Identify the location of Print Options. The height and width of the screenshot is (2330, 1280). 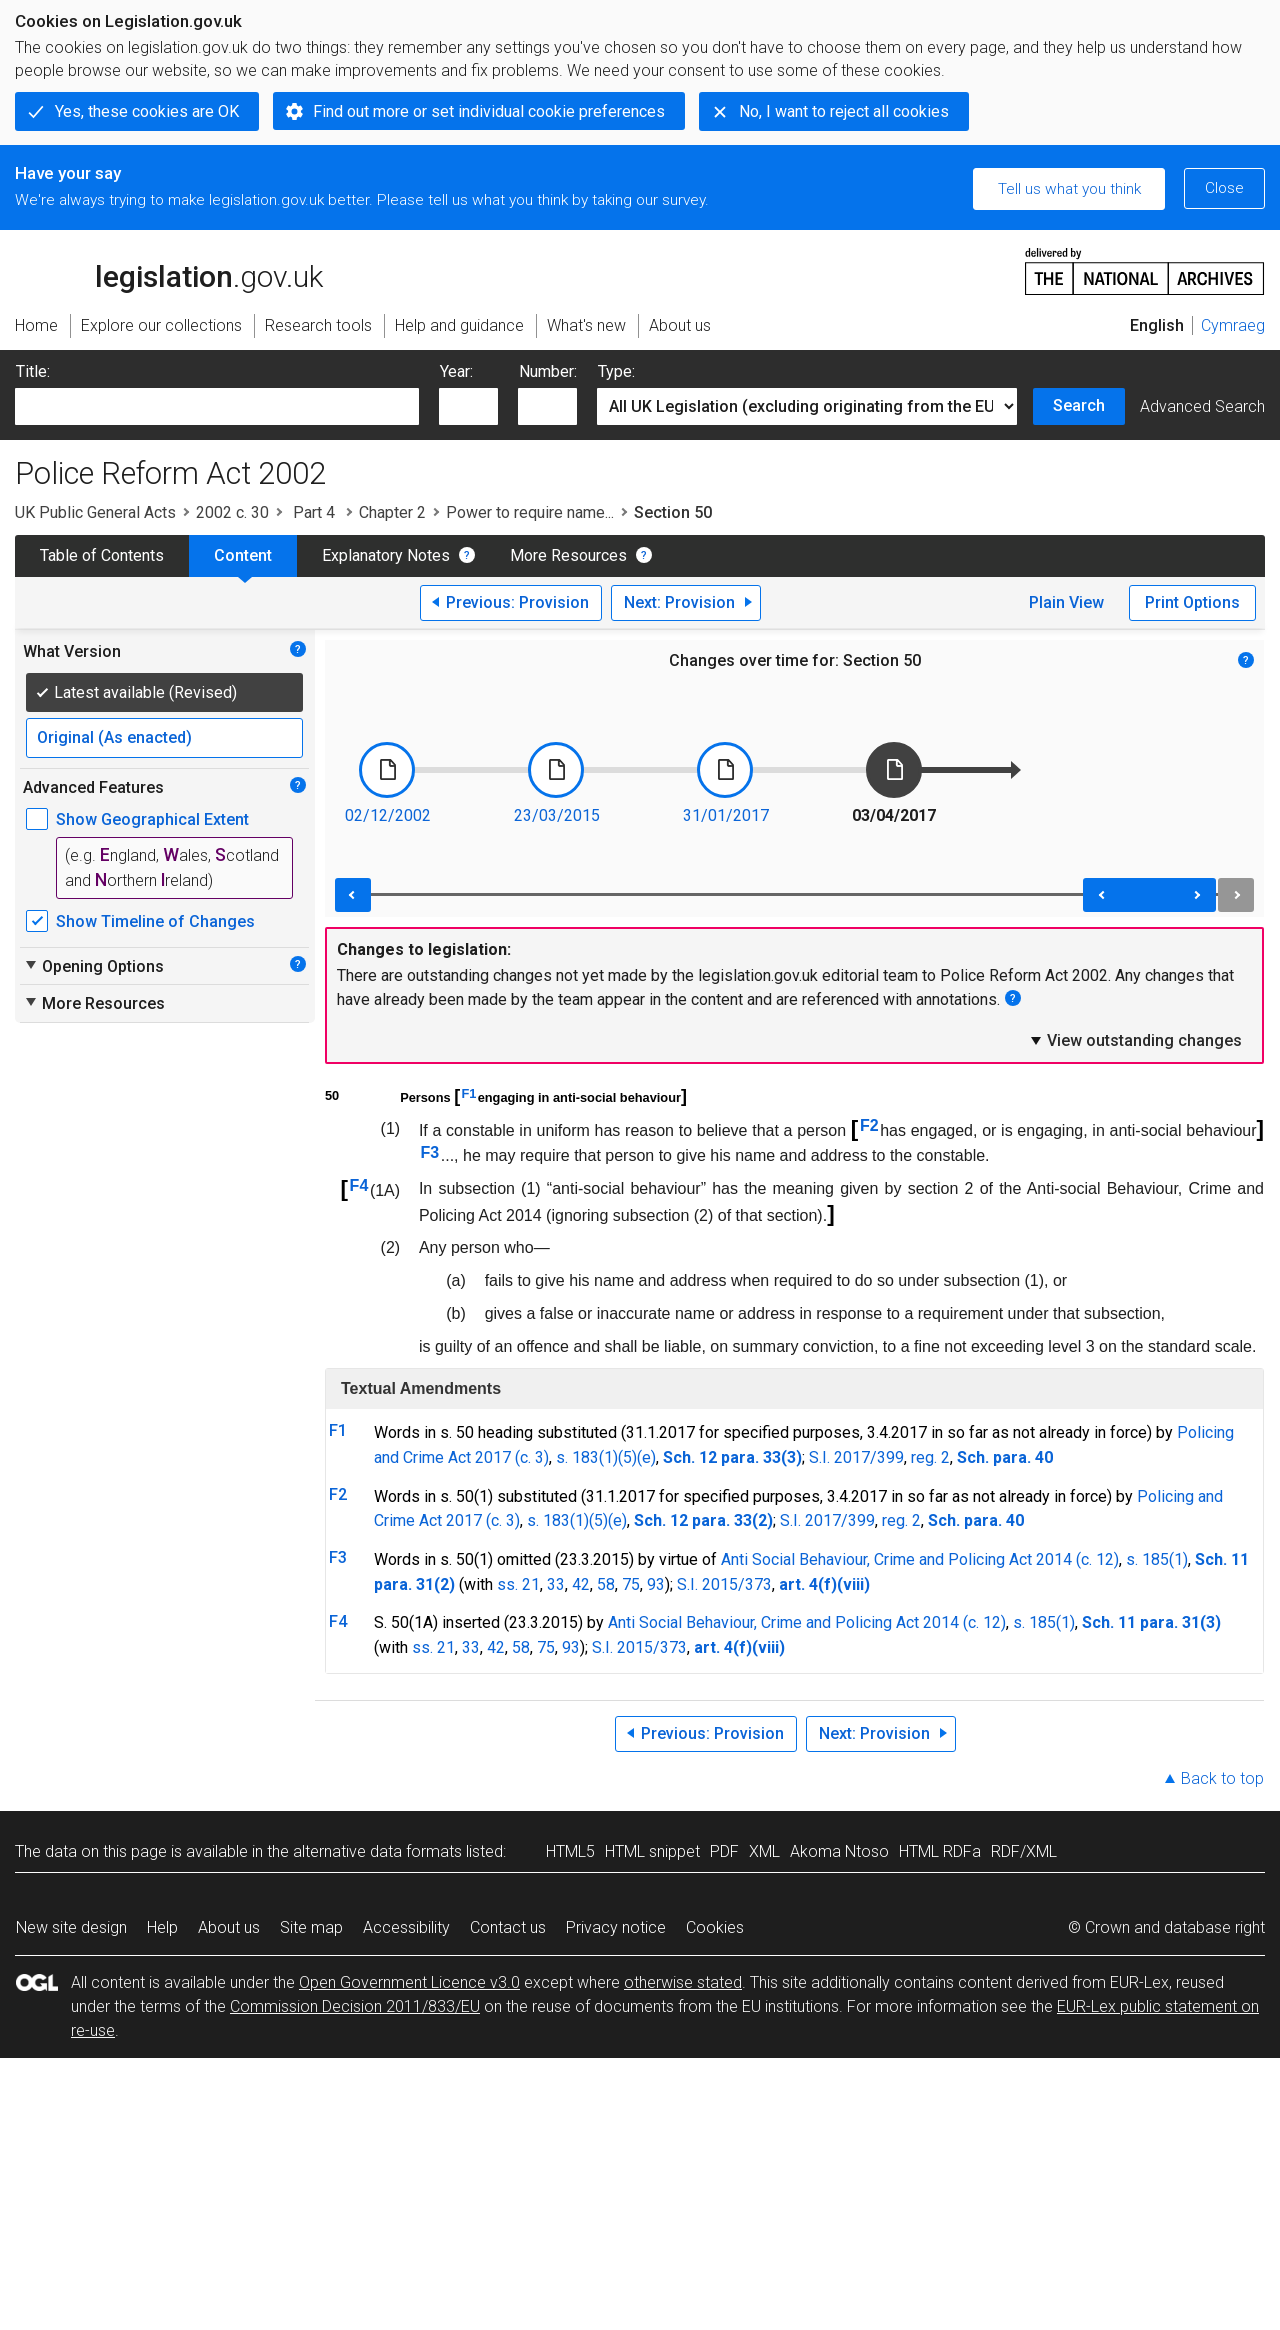
(1192, 602).